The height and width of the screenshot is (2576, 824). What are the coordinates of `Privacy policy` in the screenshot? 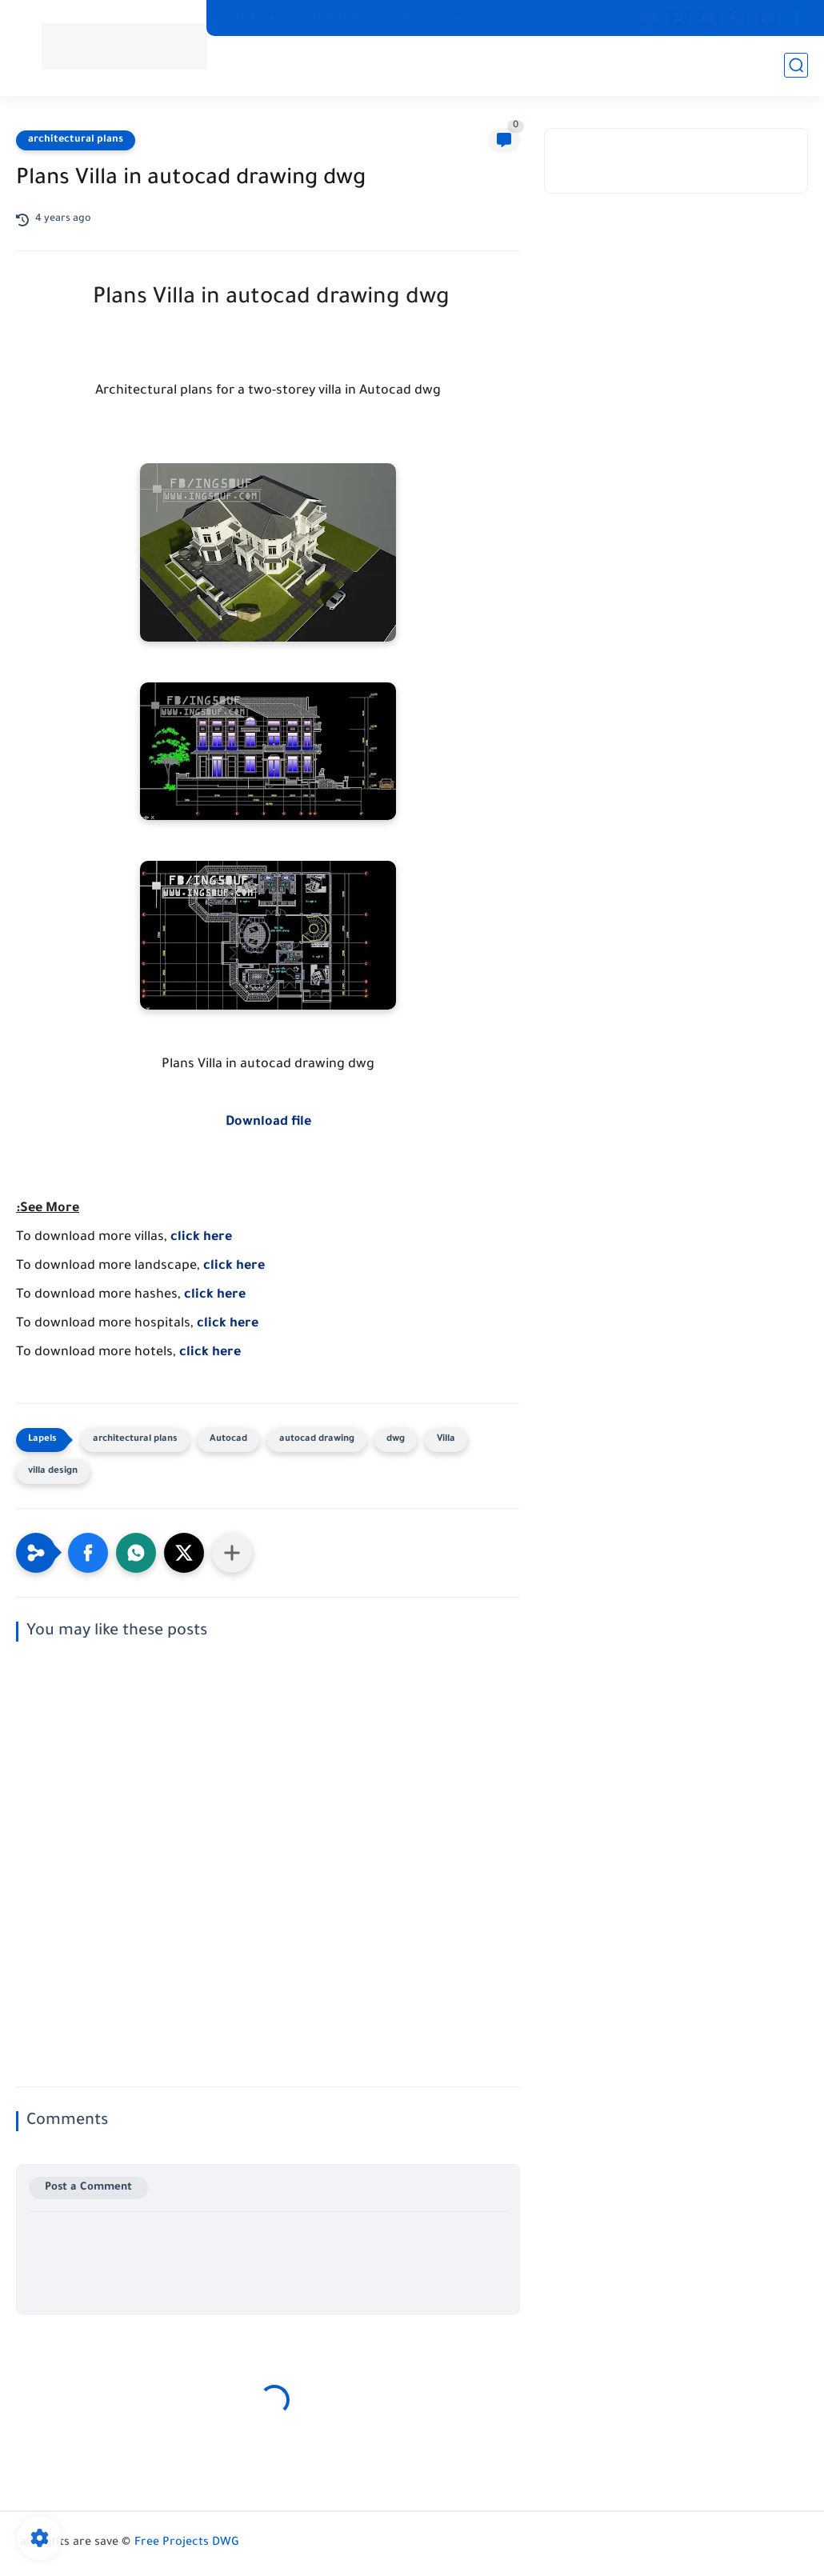 It's located at (340, 17).